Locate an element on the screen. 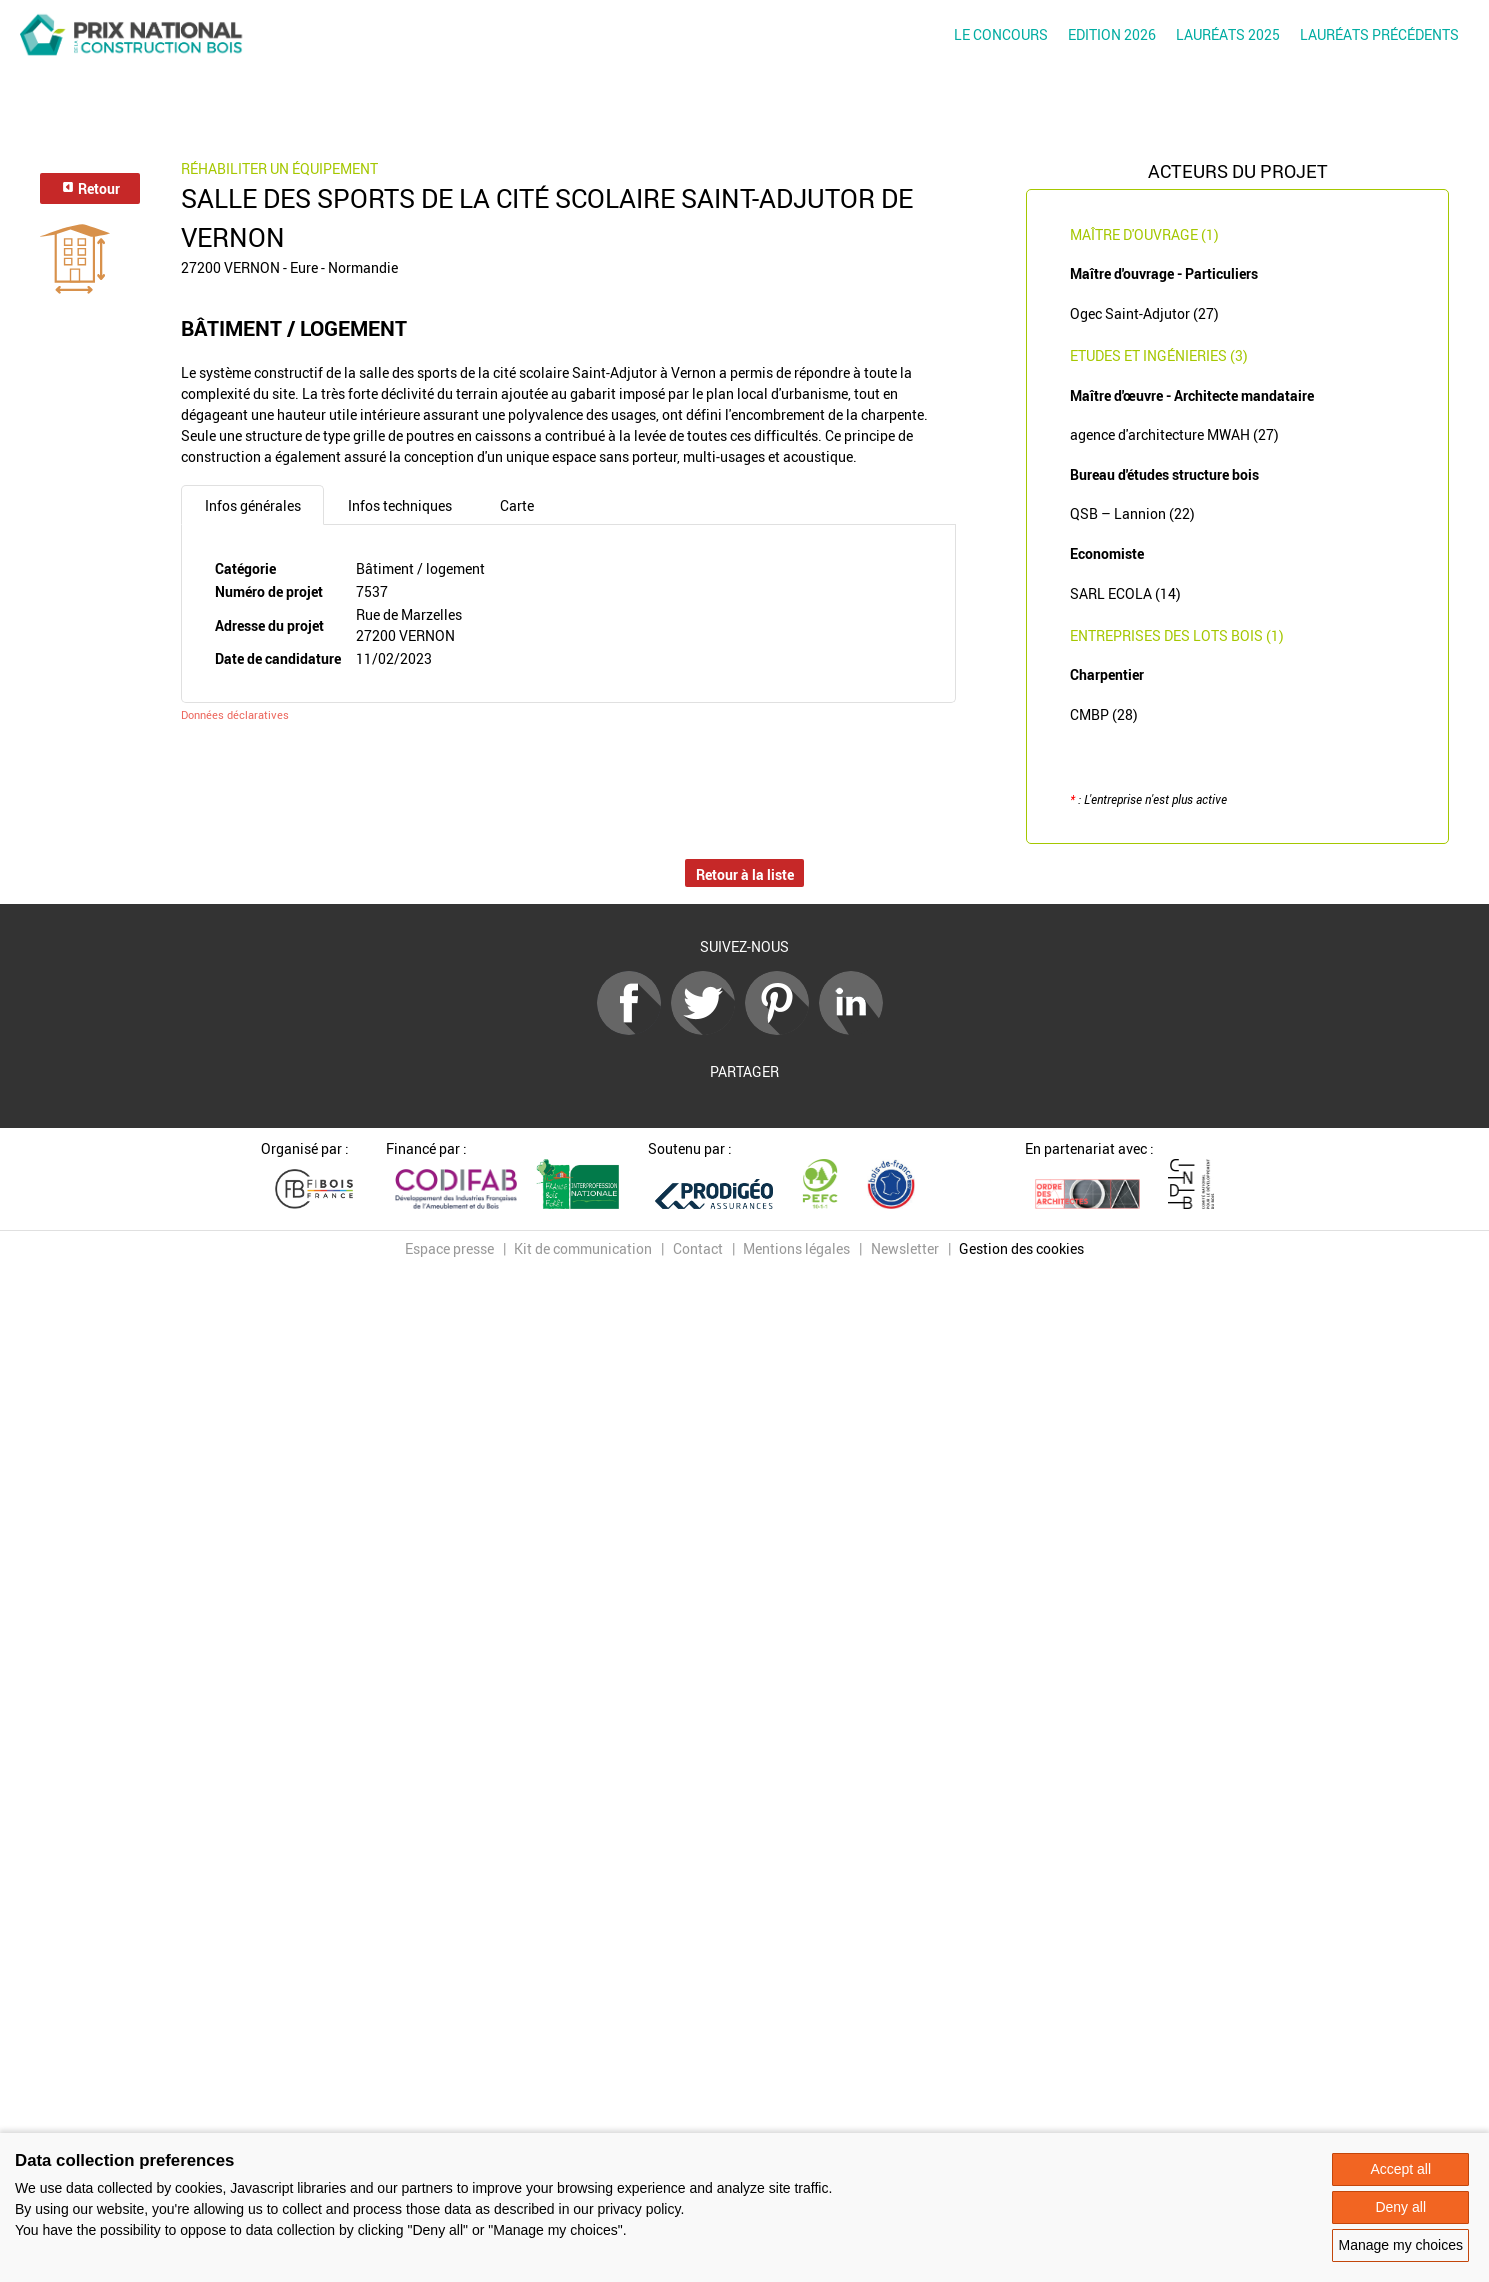  Edition 2026 is located at coordinates (1112, 34).